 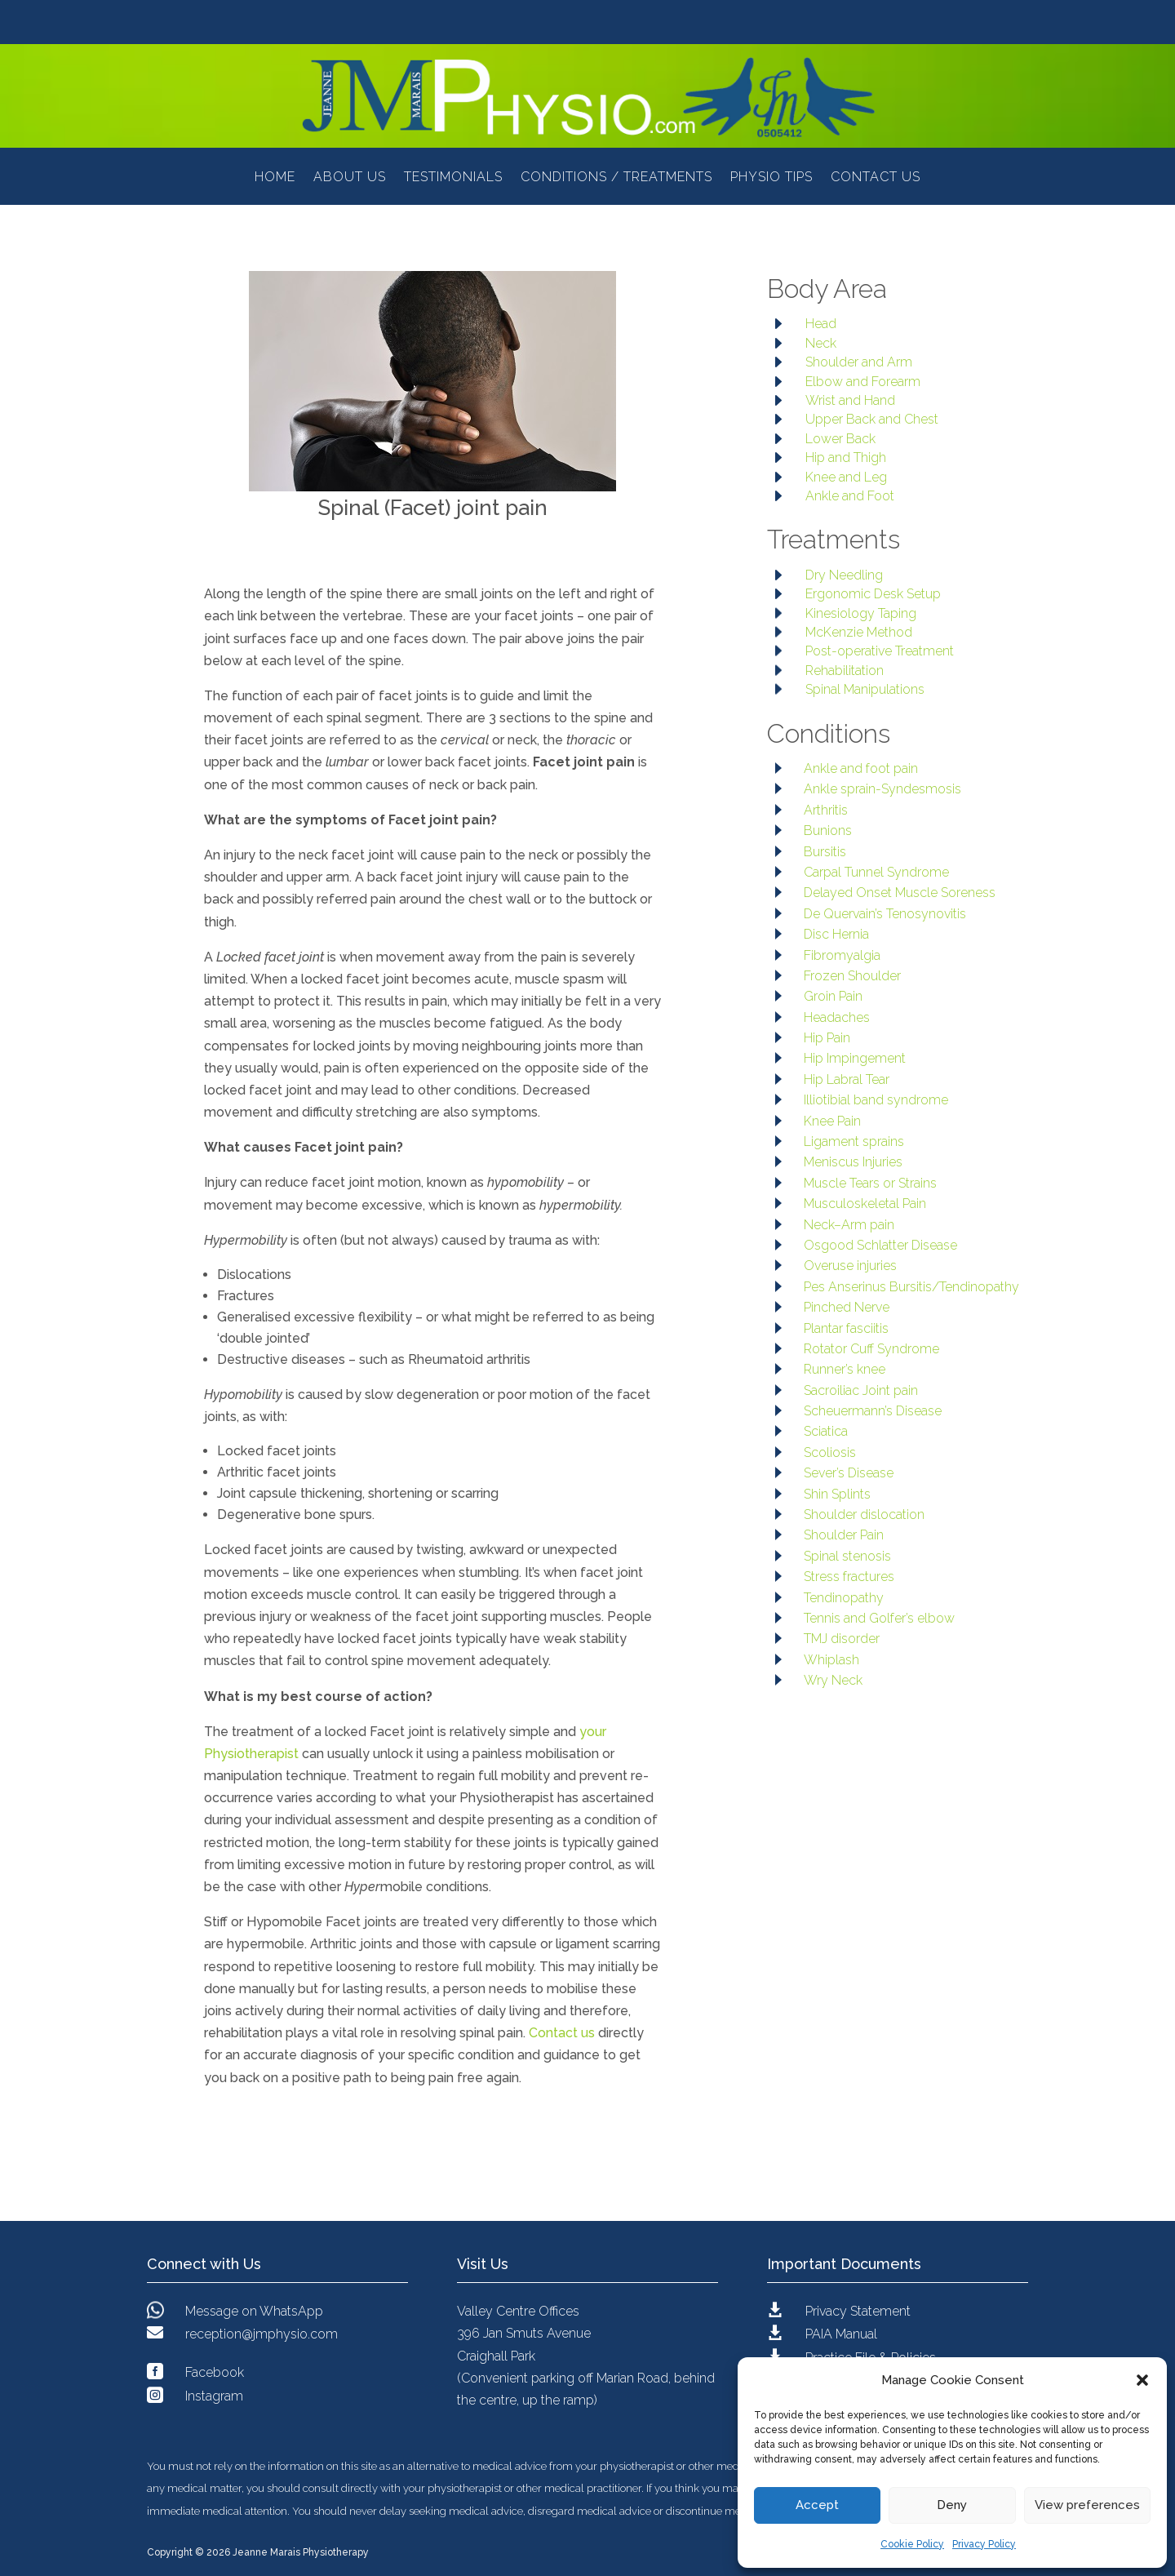 What do you see at coordinates (828, 830) in the screenshot?
I see `Bunions` at bounding box center [828, 830].